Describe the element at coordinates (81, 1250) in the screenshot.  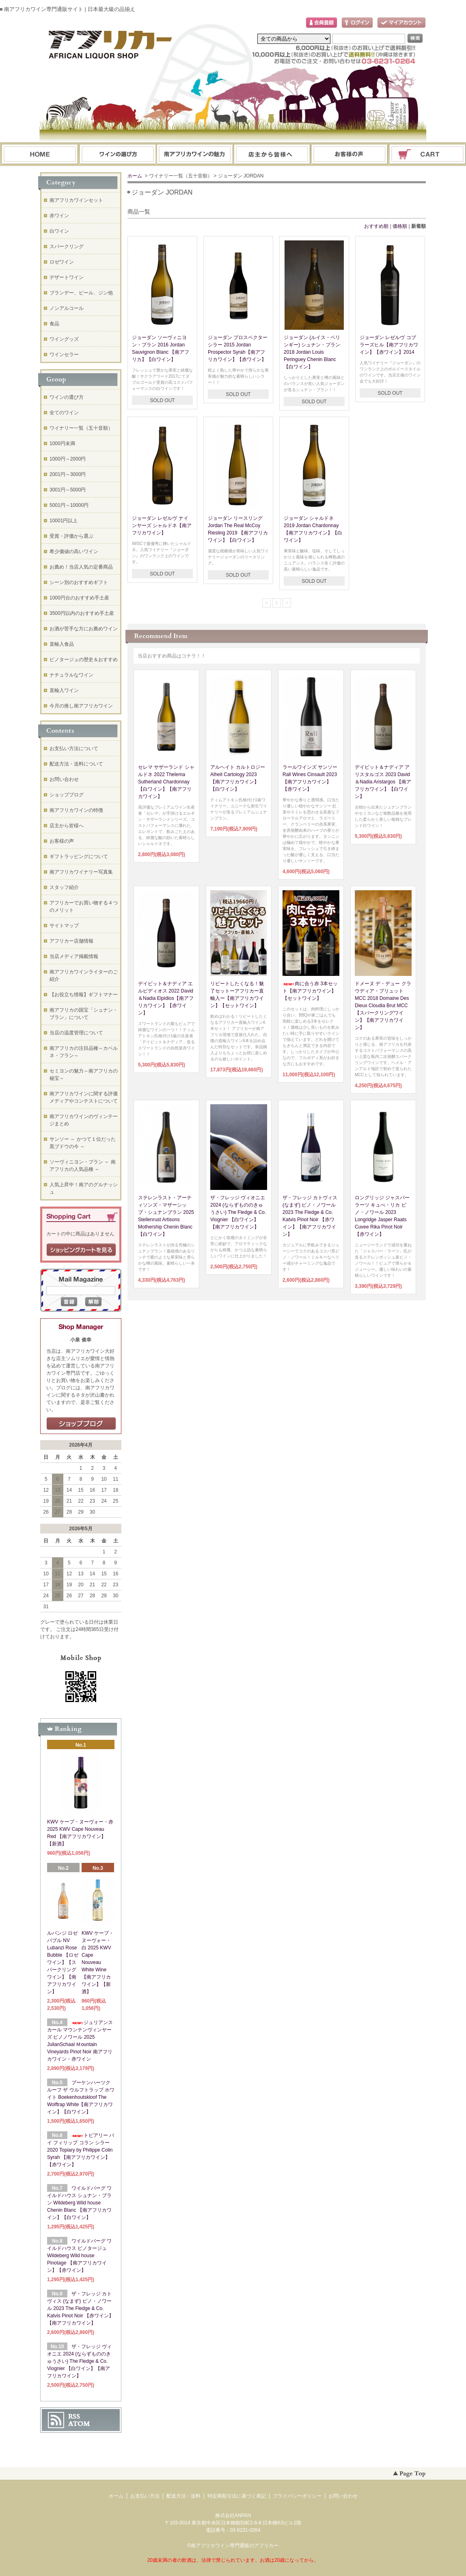
I see `ショッピングカートを見る` at that location.